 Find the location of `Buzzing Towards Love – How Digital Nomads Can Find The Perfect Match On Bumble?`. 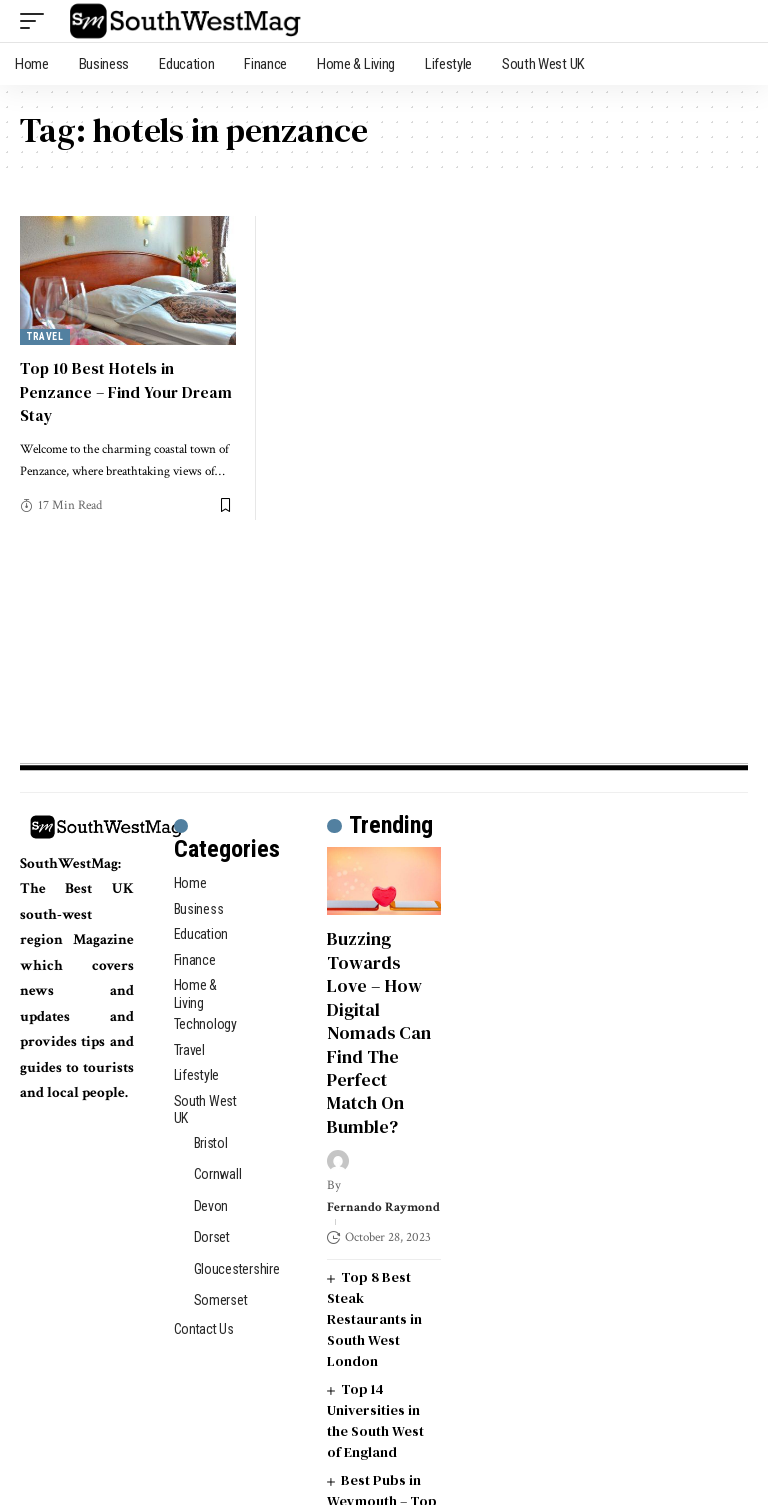

Buzzing Towards Love – How Digital Nomads Can Find The Perfect Match On Bumble? is located at coordinates (379, 1032).